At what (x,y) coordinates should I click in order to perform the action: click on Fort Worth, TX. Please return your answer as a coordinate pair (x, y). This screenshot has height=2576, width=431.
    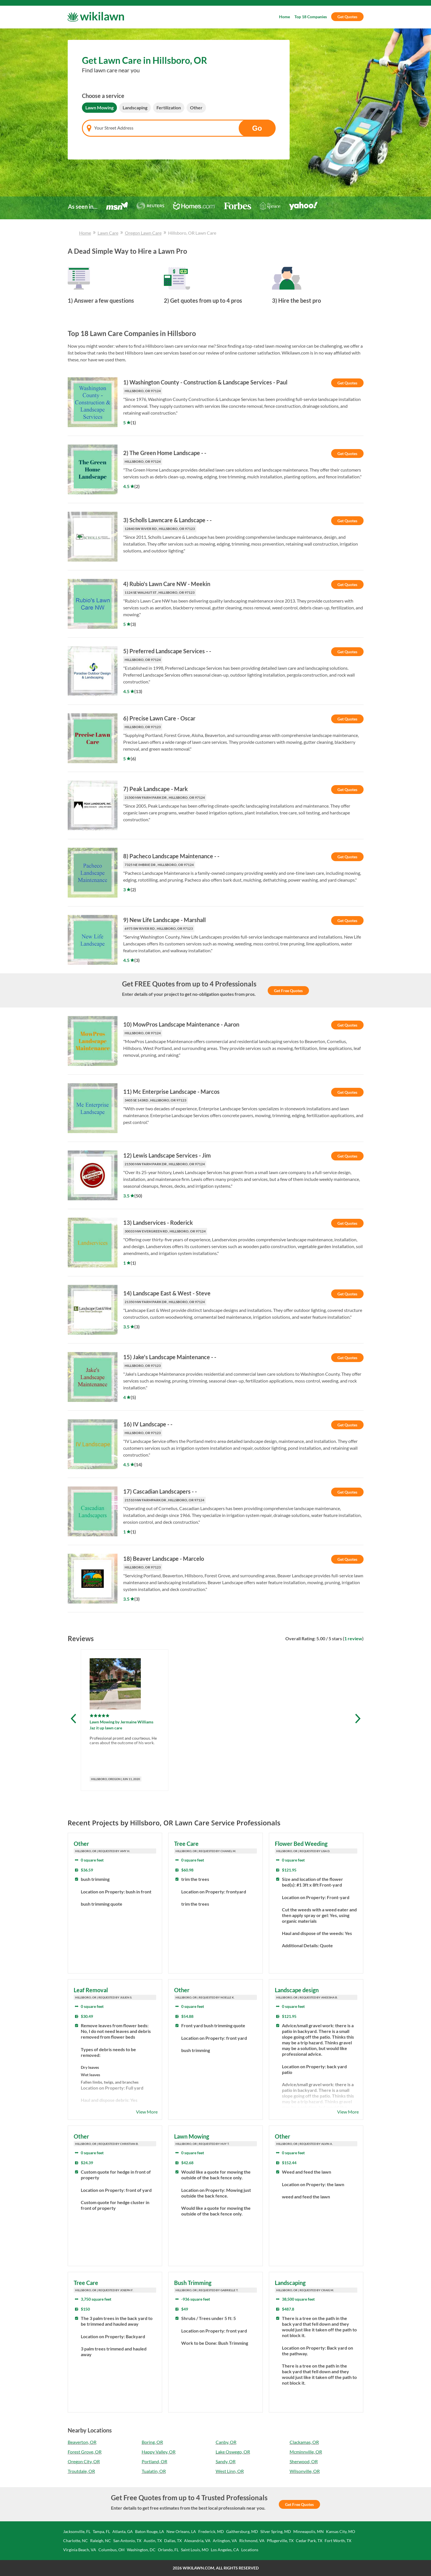
    Looking at the image, I should click on (338, 2540).